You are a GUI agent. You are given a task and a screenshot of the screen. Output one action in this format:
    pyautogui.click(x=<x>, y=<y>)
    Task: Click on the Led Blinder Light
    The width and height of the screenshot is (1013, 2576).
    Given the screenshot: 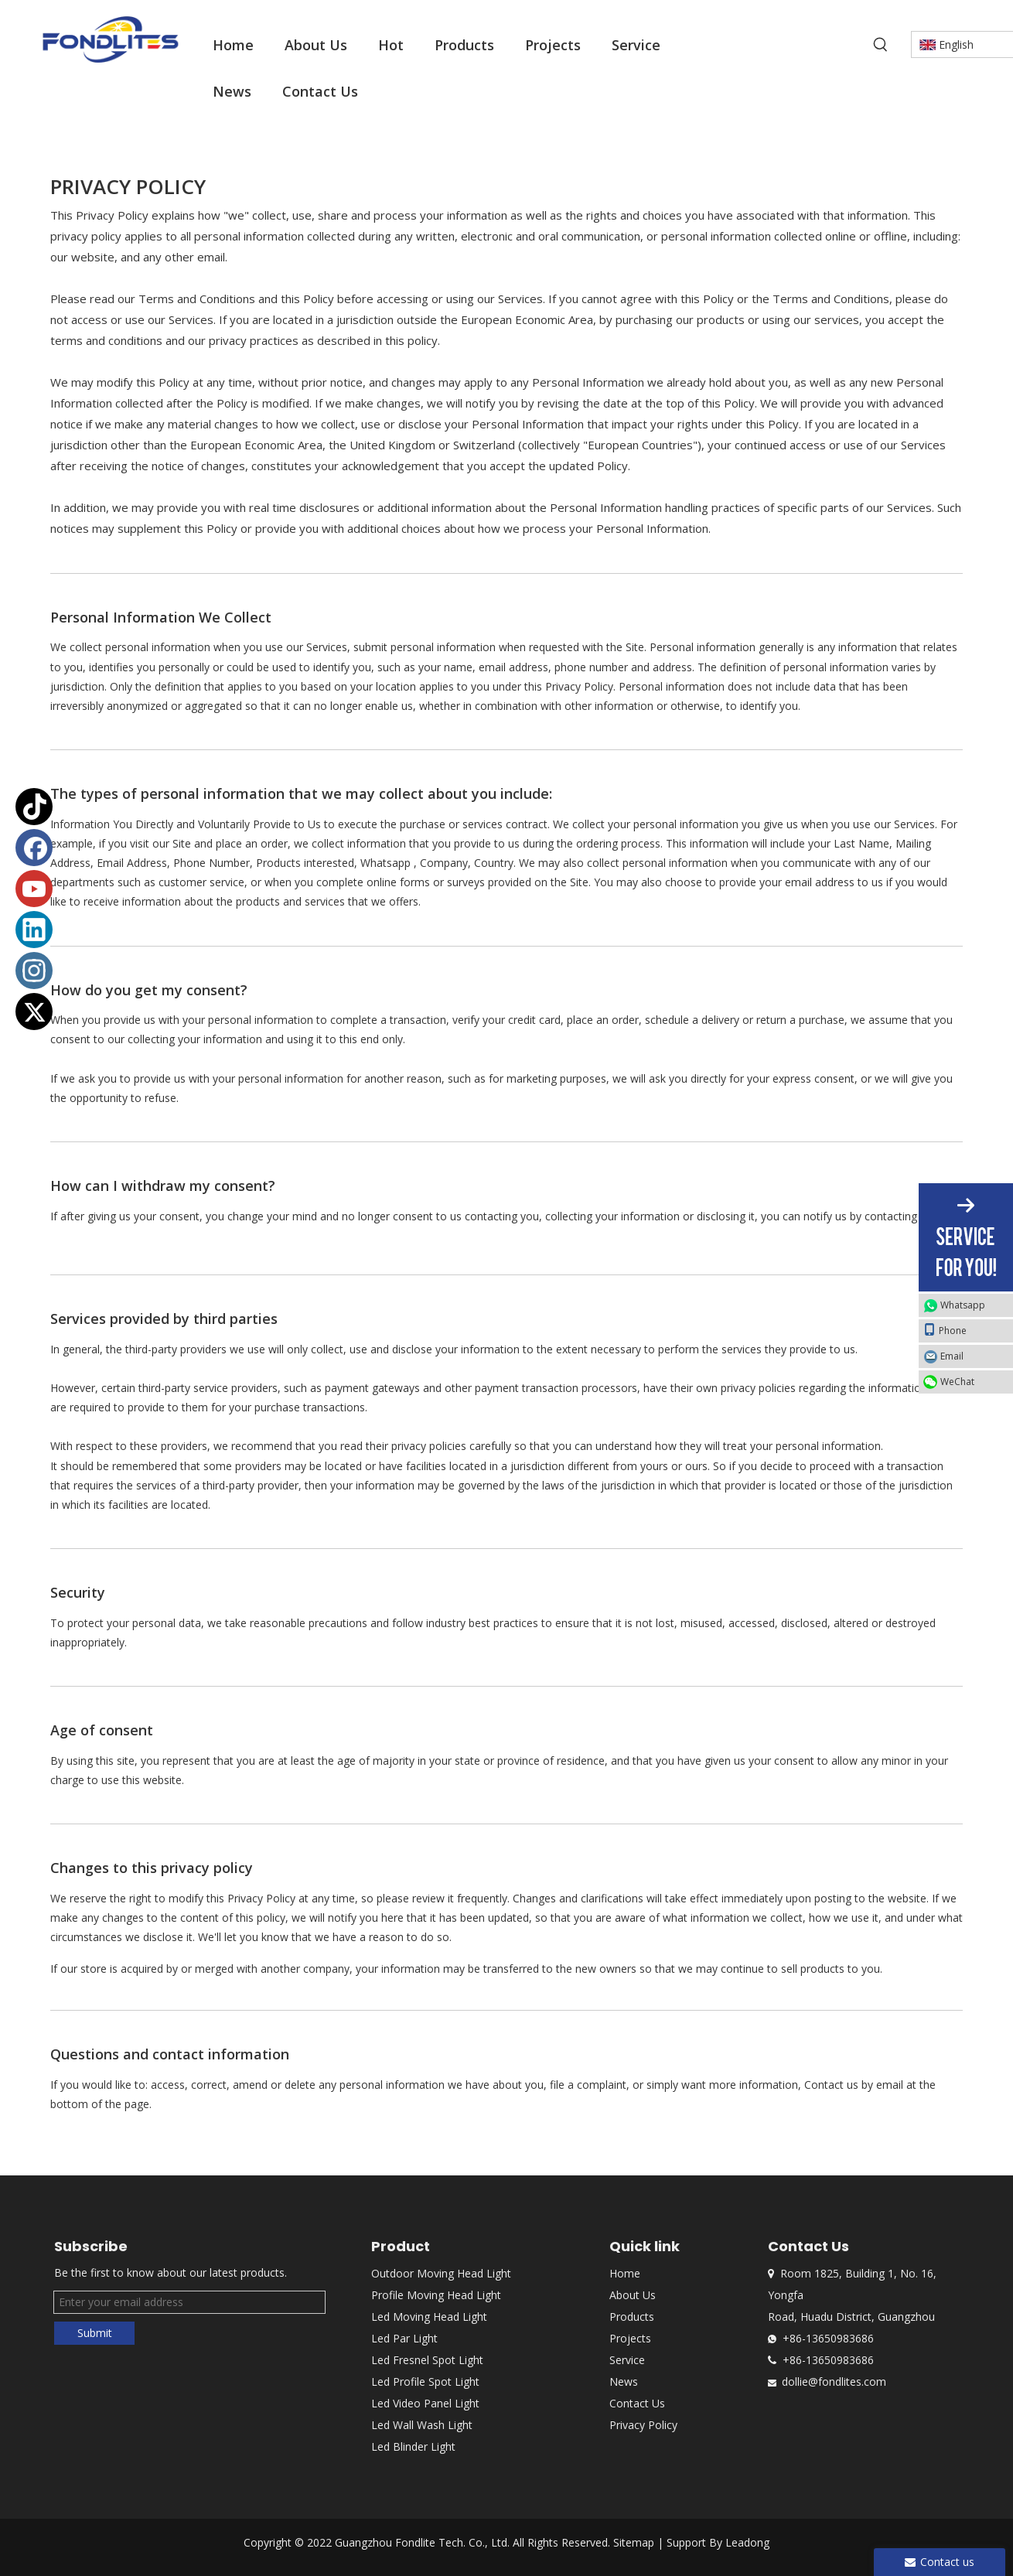 What is the action you would take?
    pyautogui.click(x=413, y=2446)
    